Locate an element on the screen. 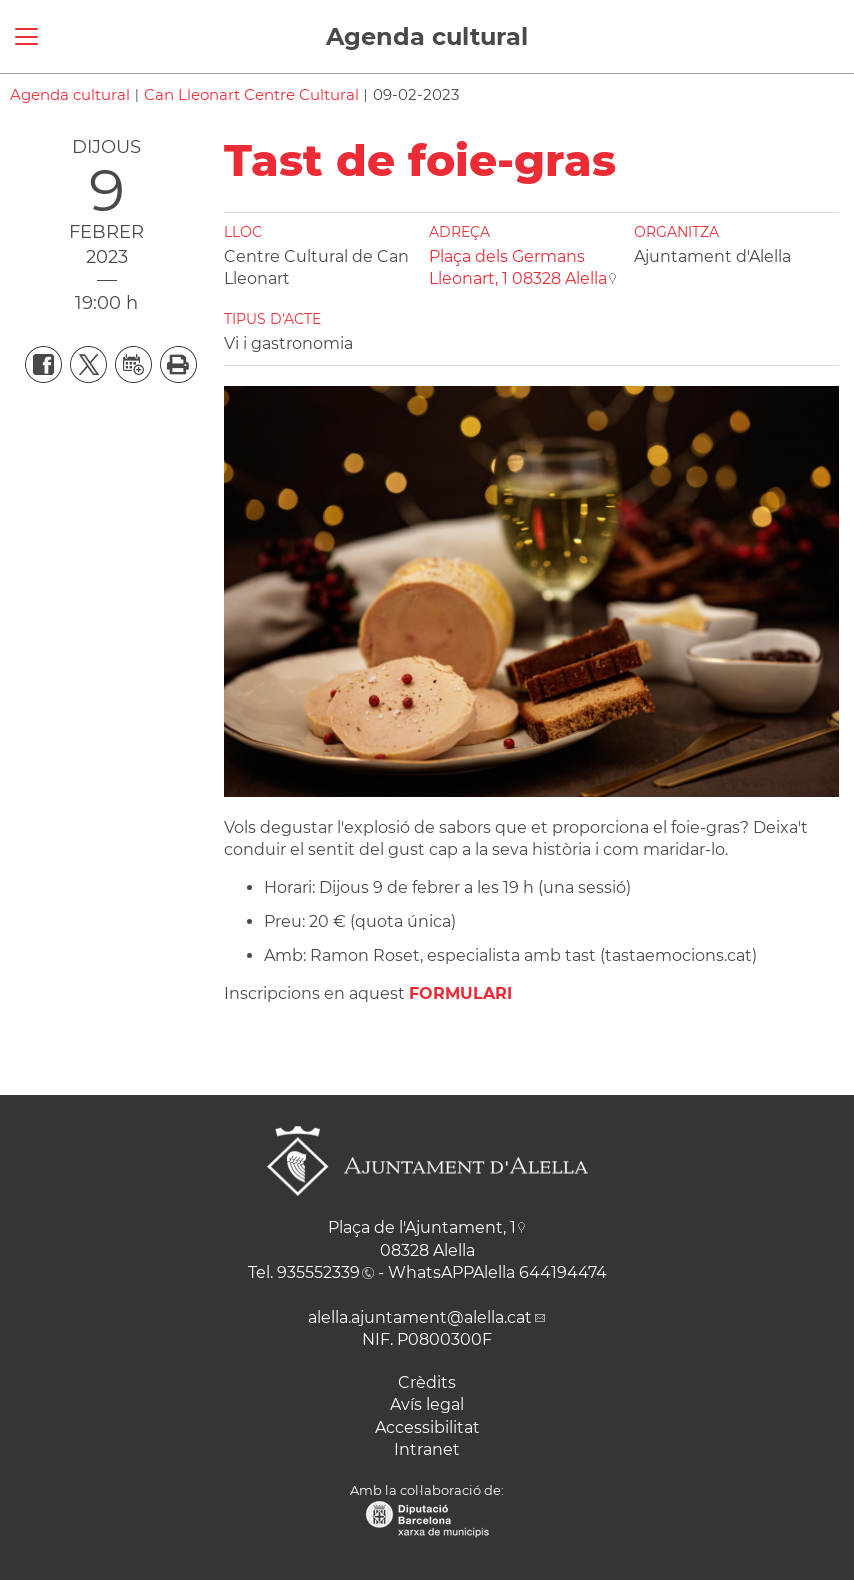 Image resolution: width=854 pixels, height=1580 pixels. FORMULARI is located at coordinates (460, 993).